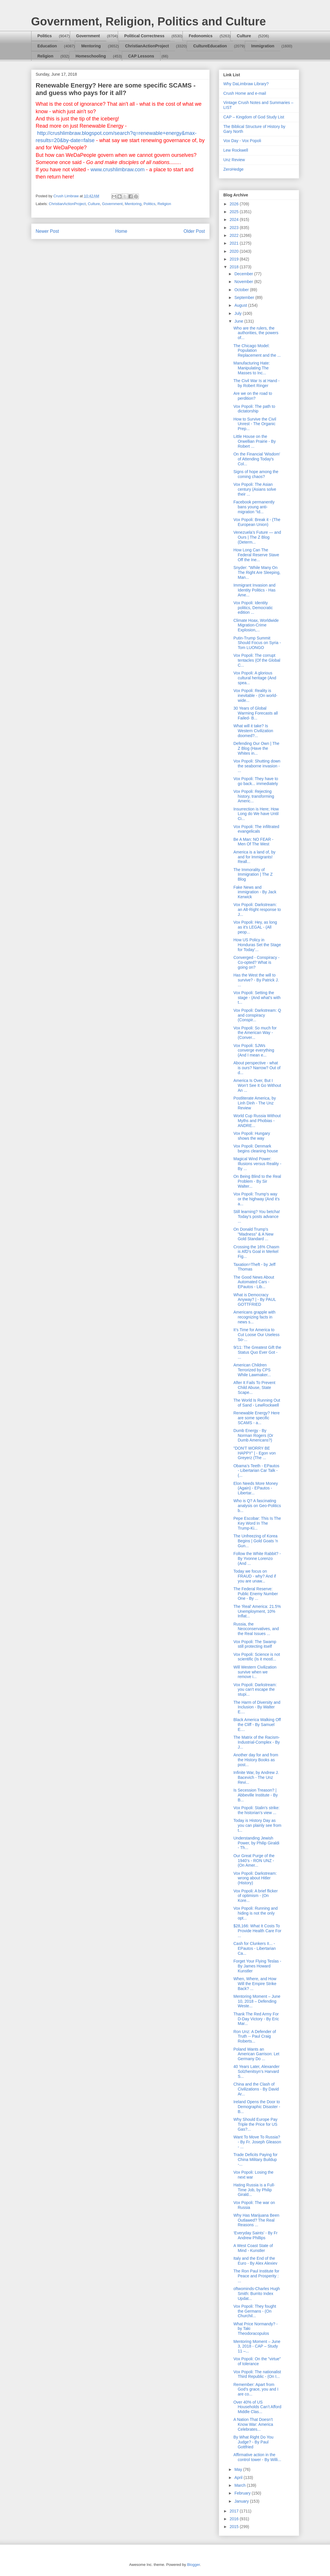 The width and height of the screenshot is (330, 2576). What do you see at coordinates (256, 997) in the screenshot?
I see `Vox Popoli: Setting the stage - (And what's with t...` at bounding box center [256, 997].